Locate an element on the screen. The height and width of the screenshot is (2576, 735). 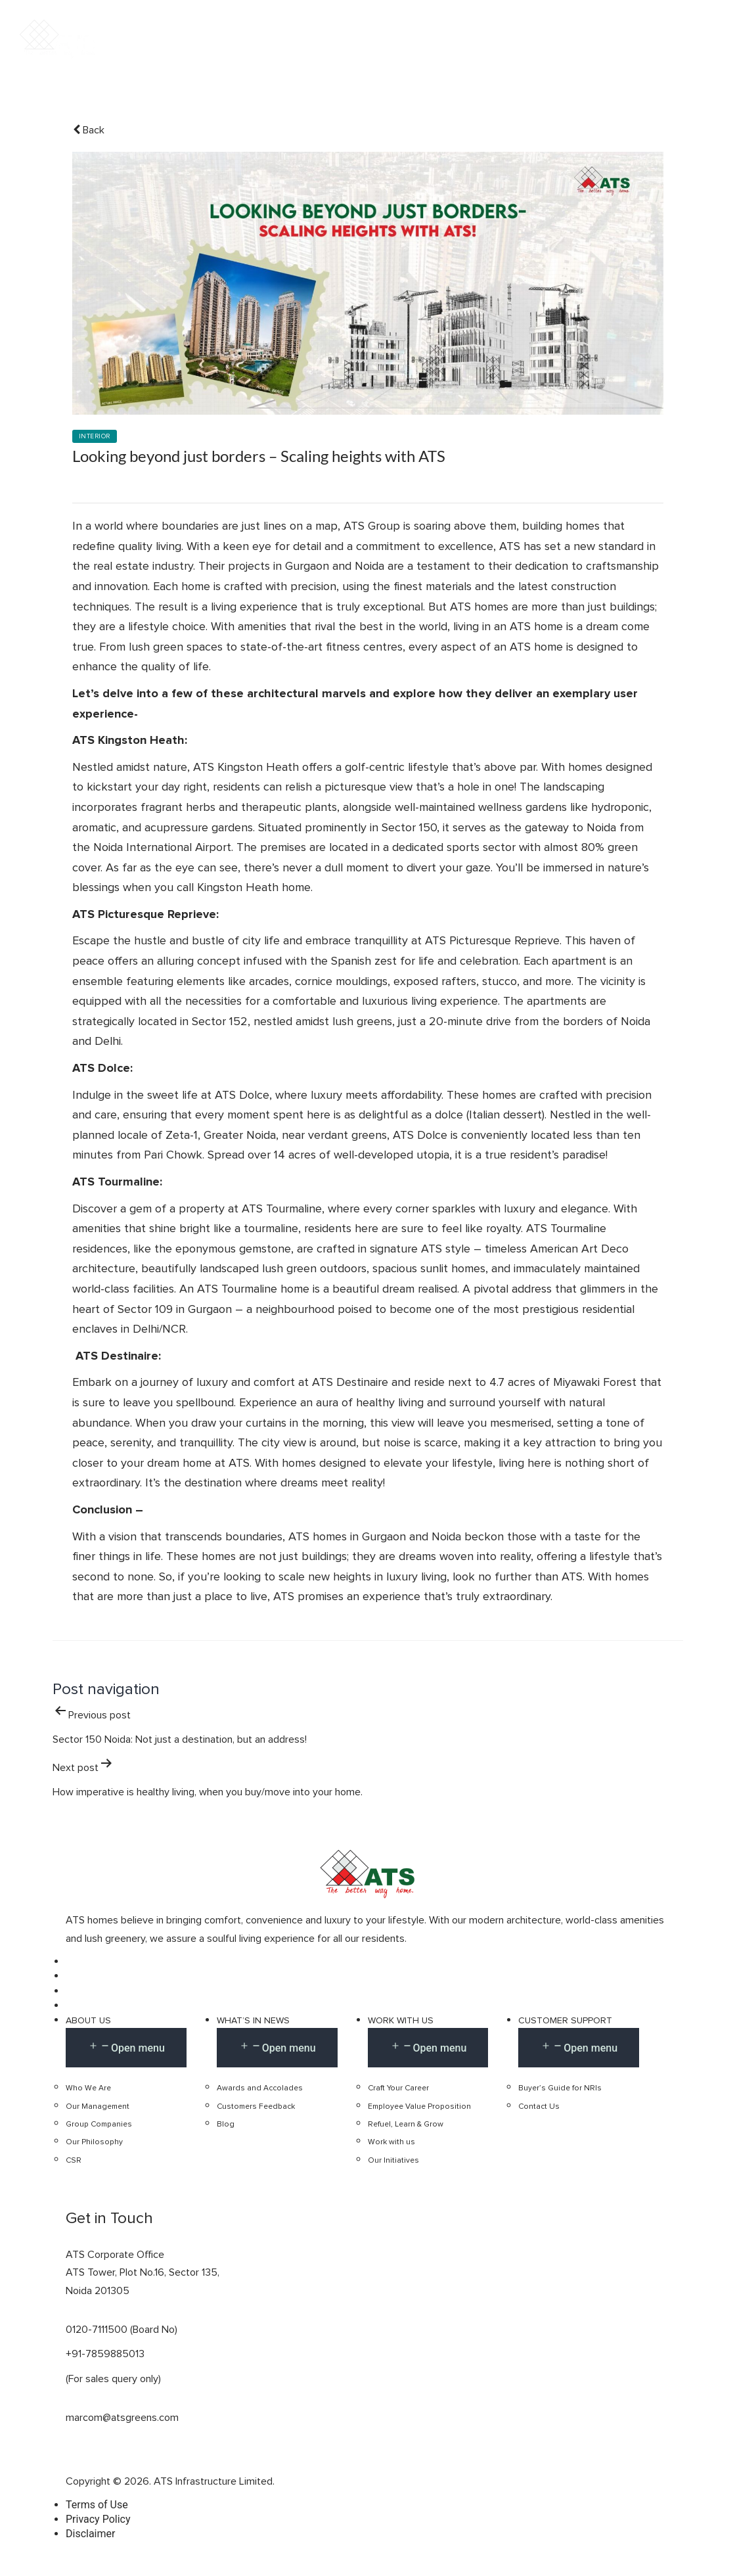
Get In Touch is located at coordinates (657, 52).